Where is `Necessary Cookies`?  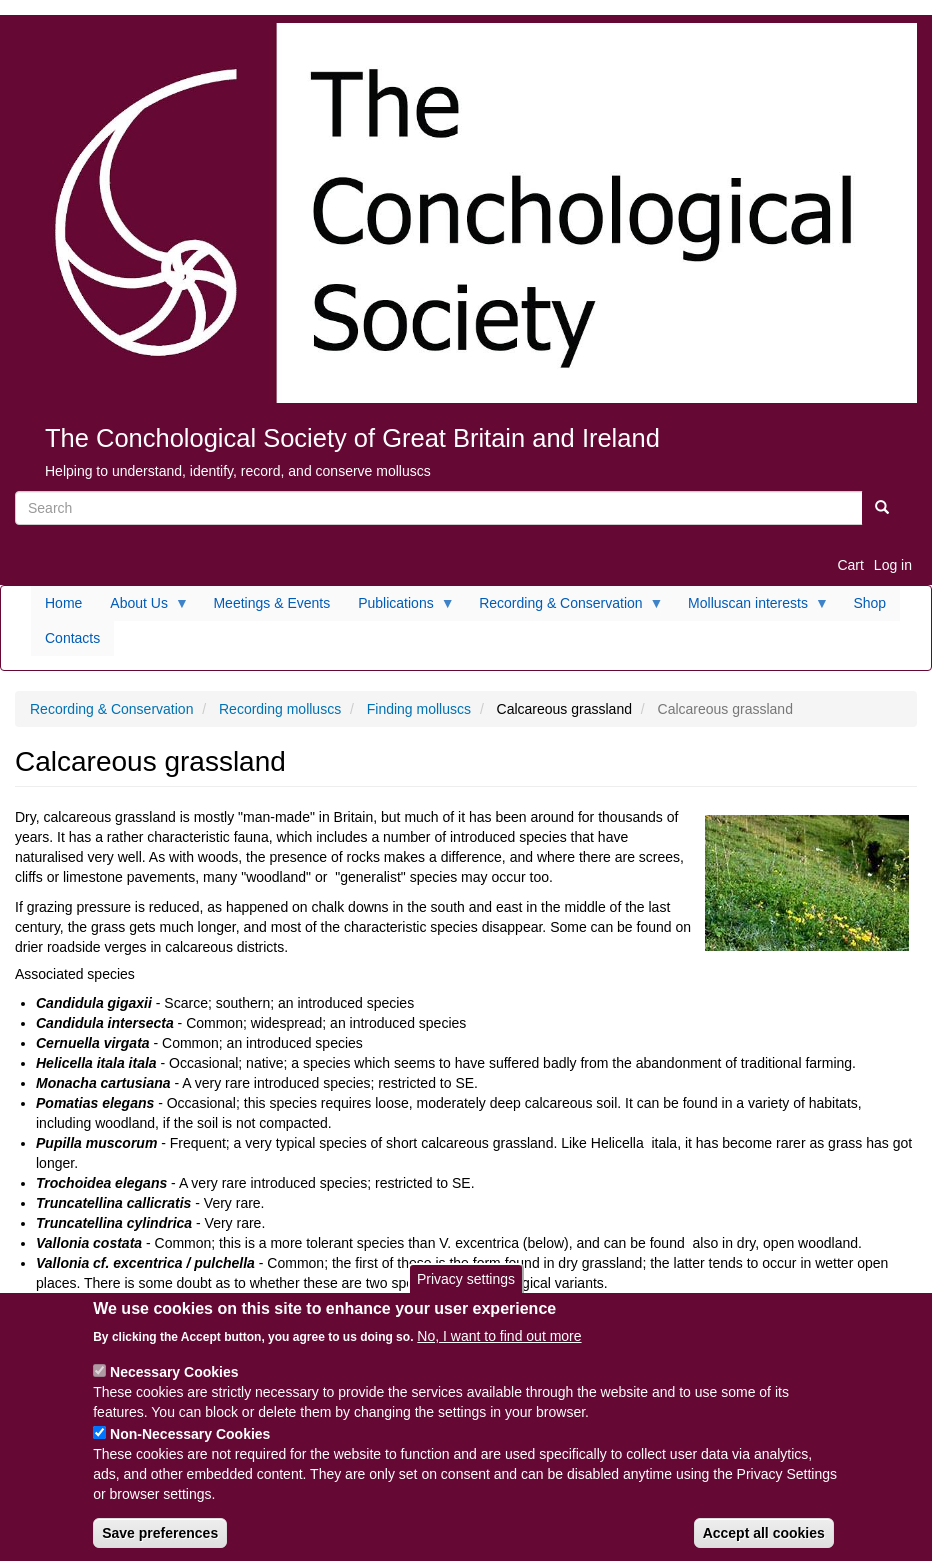 Necessary Cookies is located at coordinates (174, 1387).